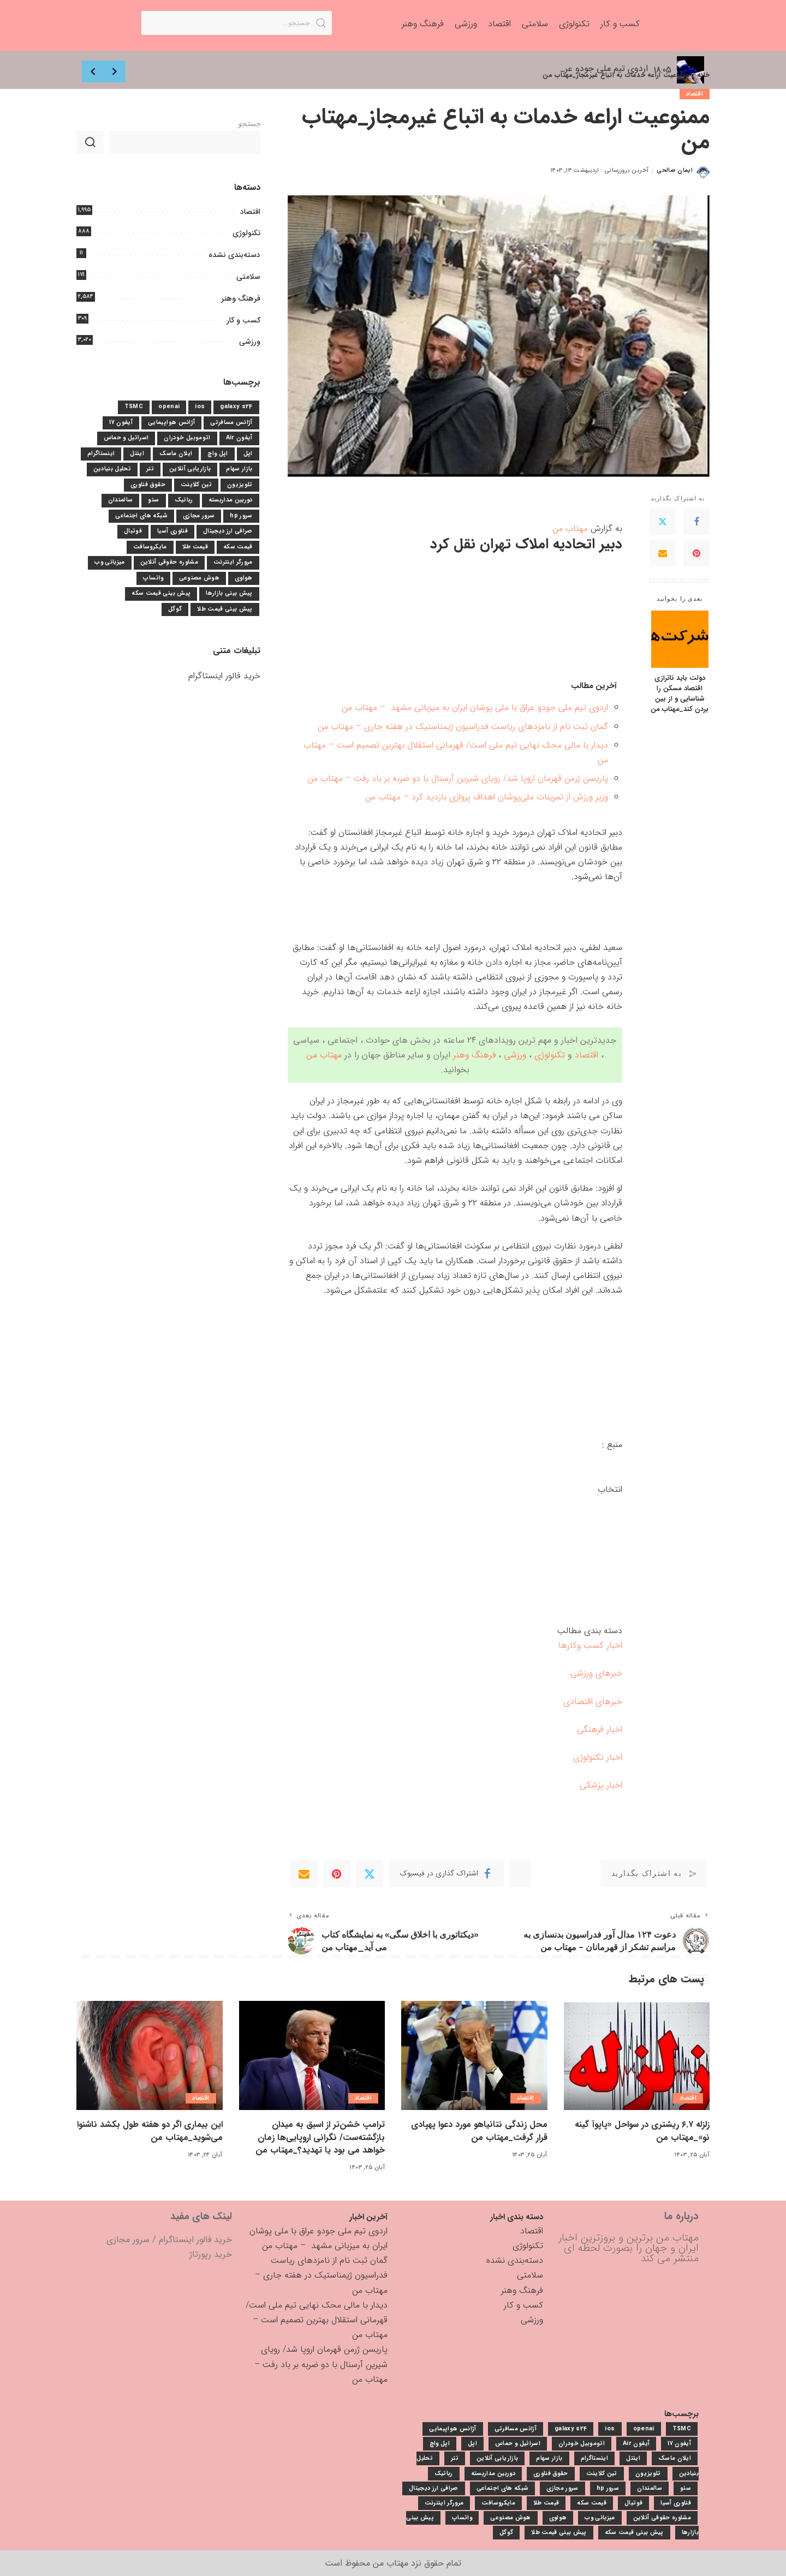 Image resolution: width=786 pixels, height=2576 pixels. I want to click on تحلیل بنیادین, so click(112, 469).